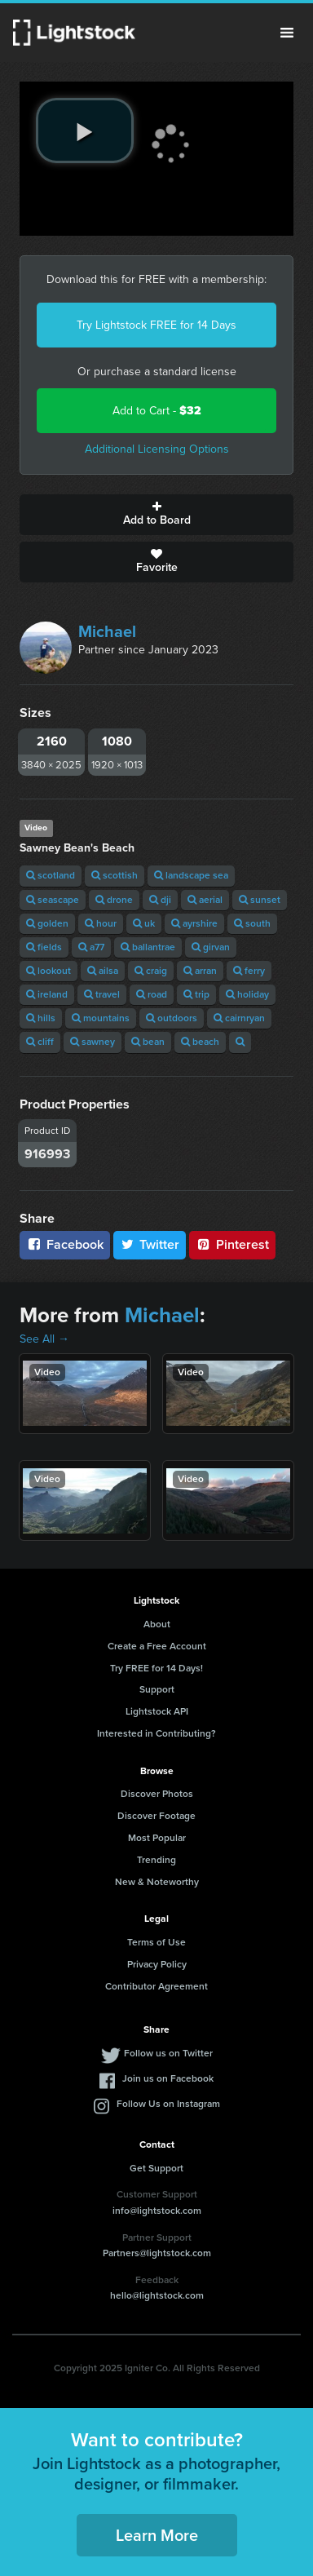 The image size is (313, 2576). What do you see at coordinates (252, 923) in the screenshot?
I see `south` at bounding box center [252, 923].